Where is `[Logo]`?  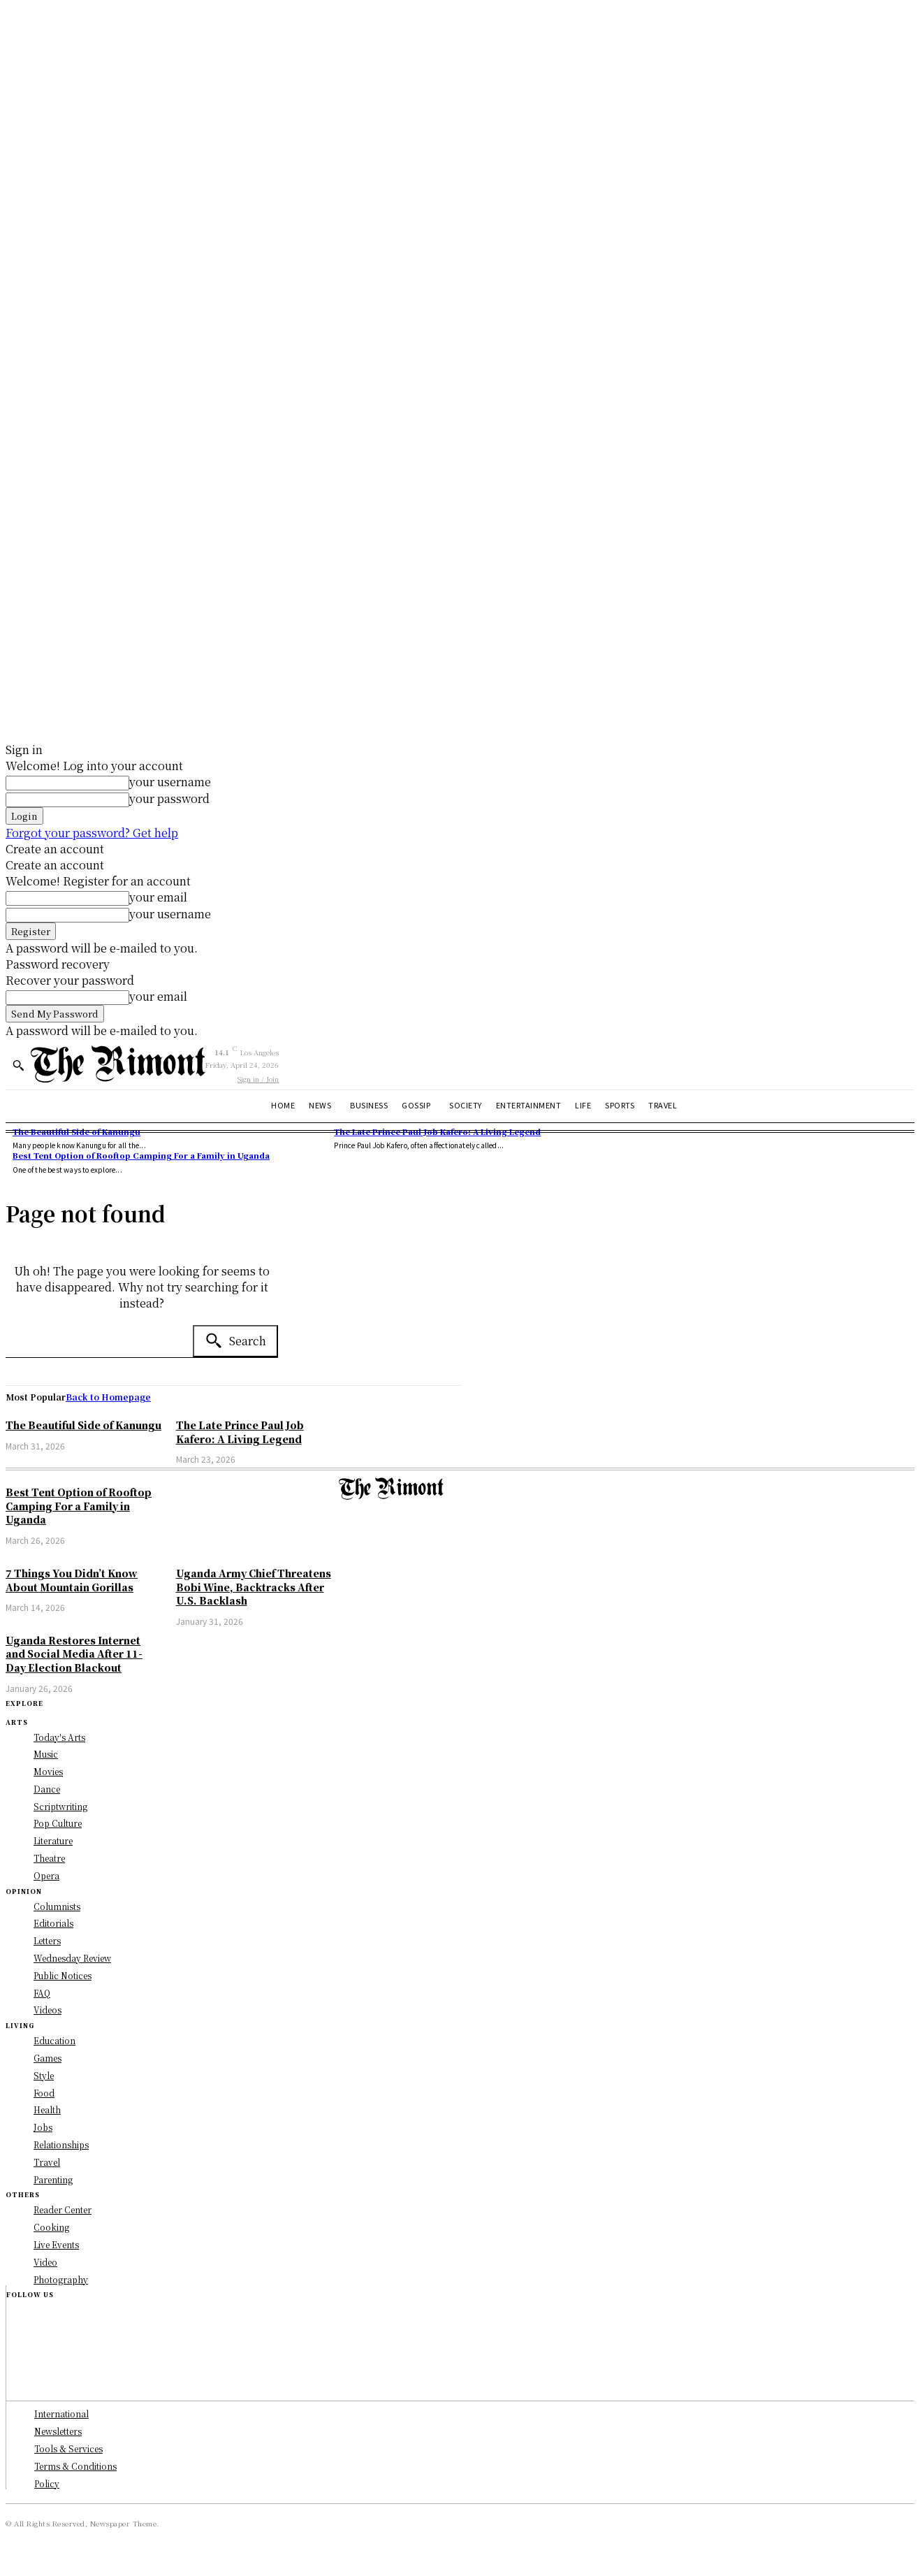
[Logo] is located at coordinates (118, 1064).